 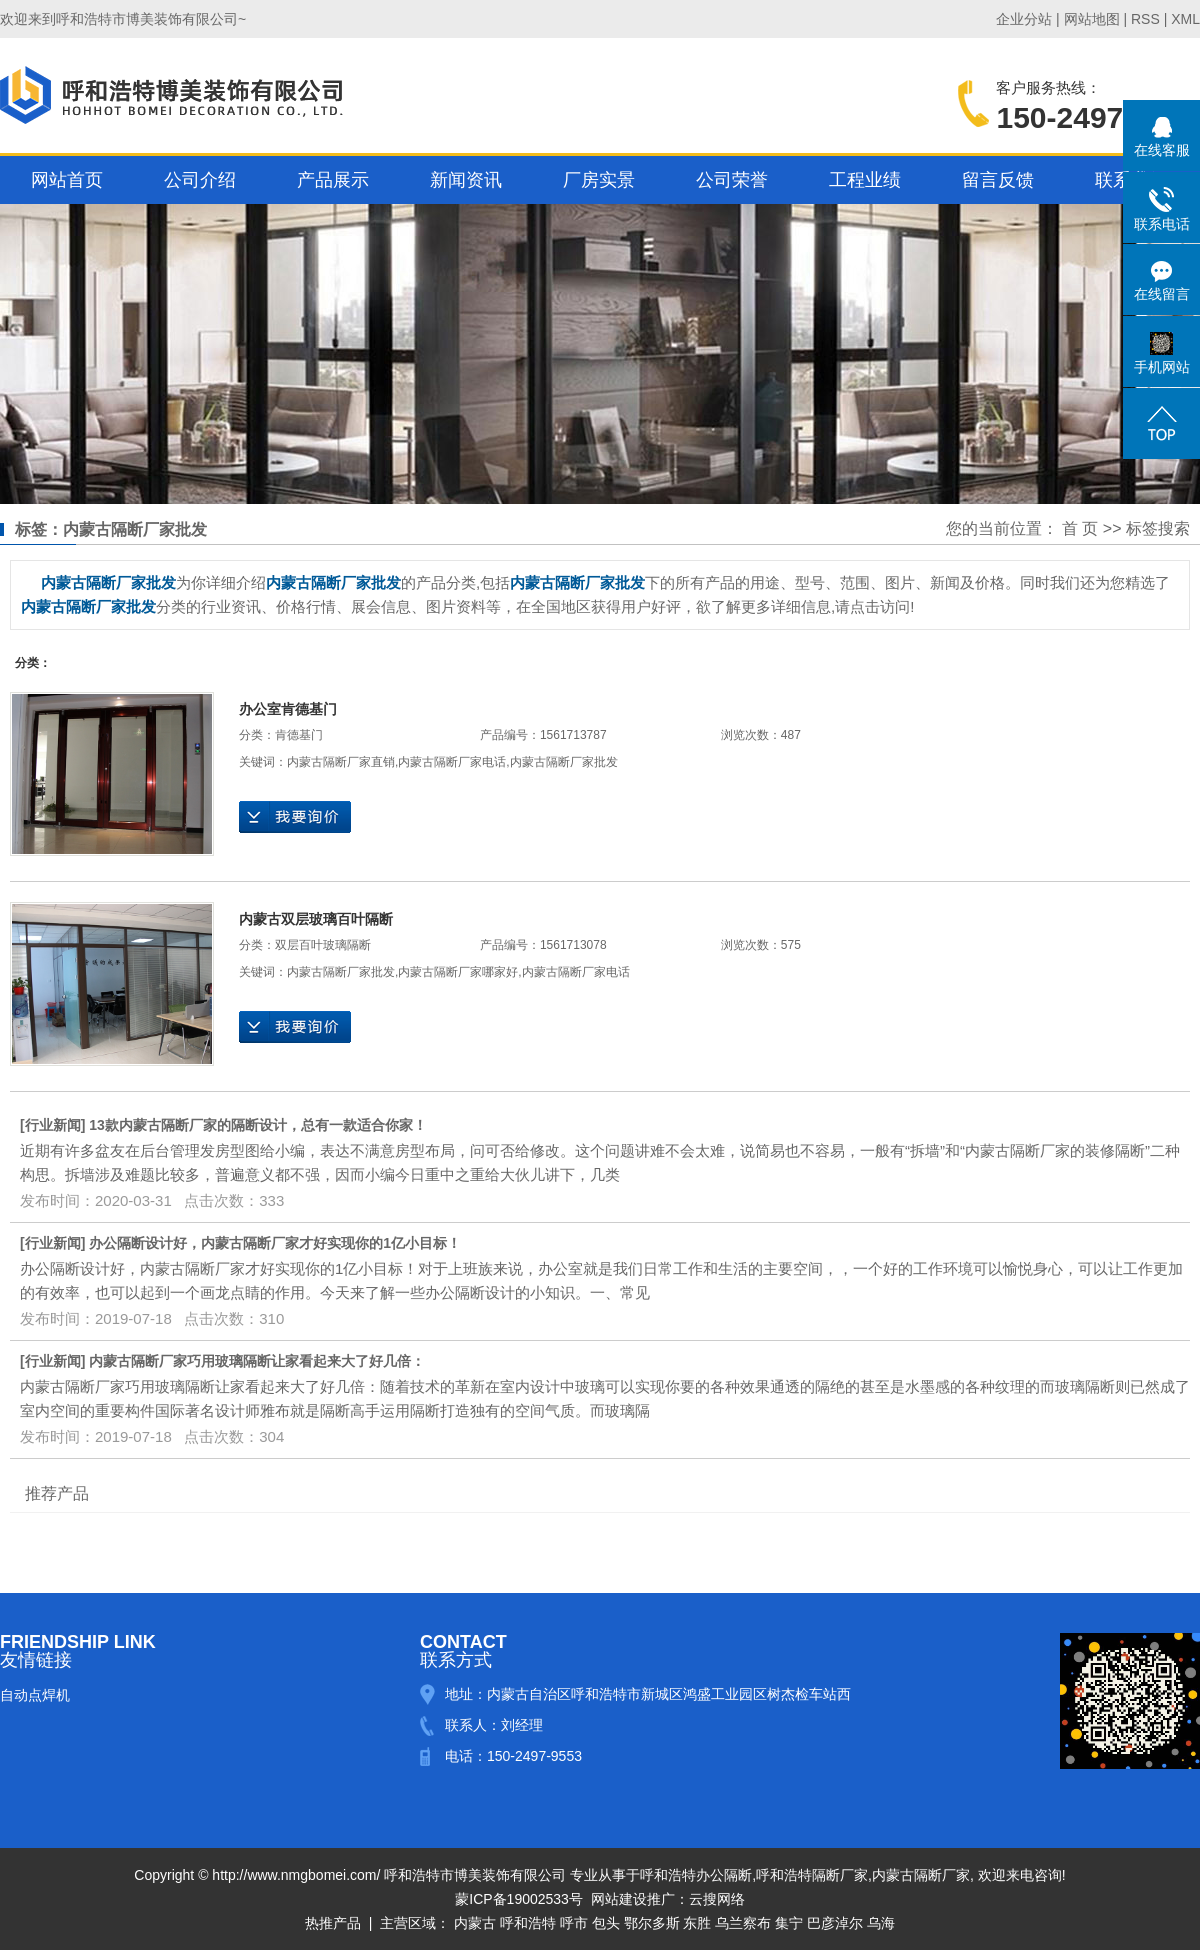 What do you see at coordinates (67, 180) in the screenshot?
I see `网站首页` at bounding box center [67, 180].